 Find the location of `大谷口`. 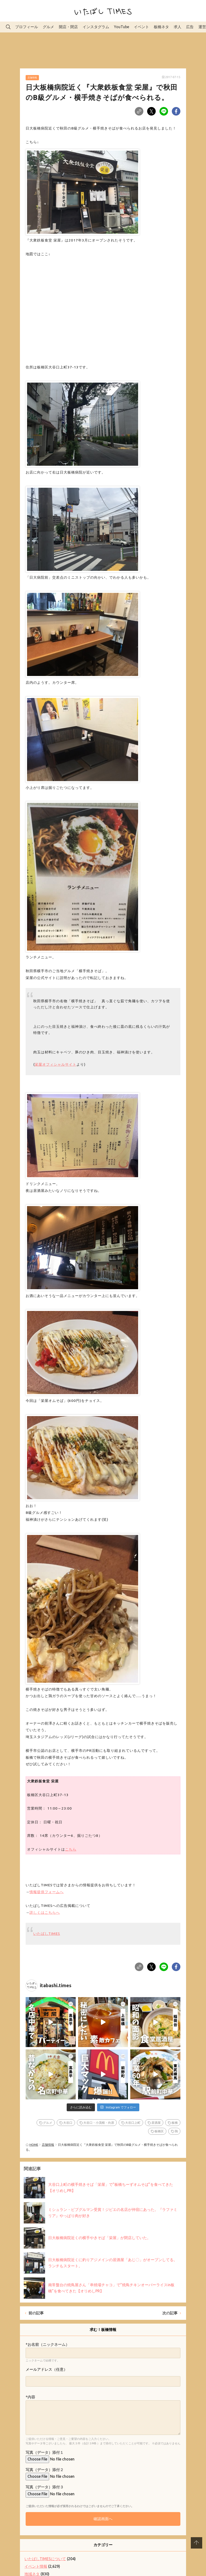

大谷口 is located at coordinates (67, 2122).